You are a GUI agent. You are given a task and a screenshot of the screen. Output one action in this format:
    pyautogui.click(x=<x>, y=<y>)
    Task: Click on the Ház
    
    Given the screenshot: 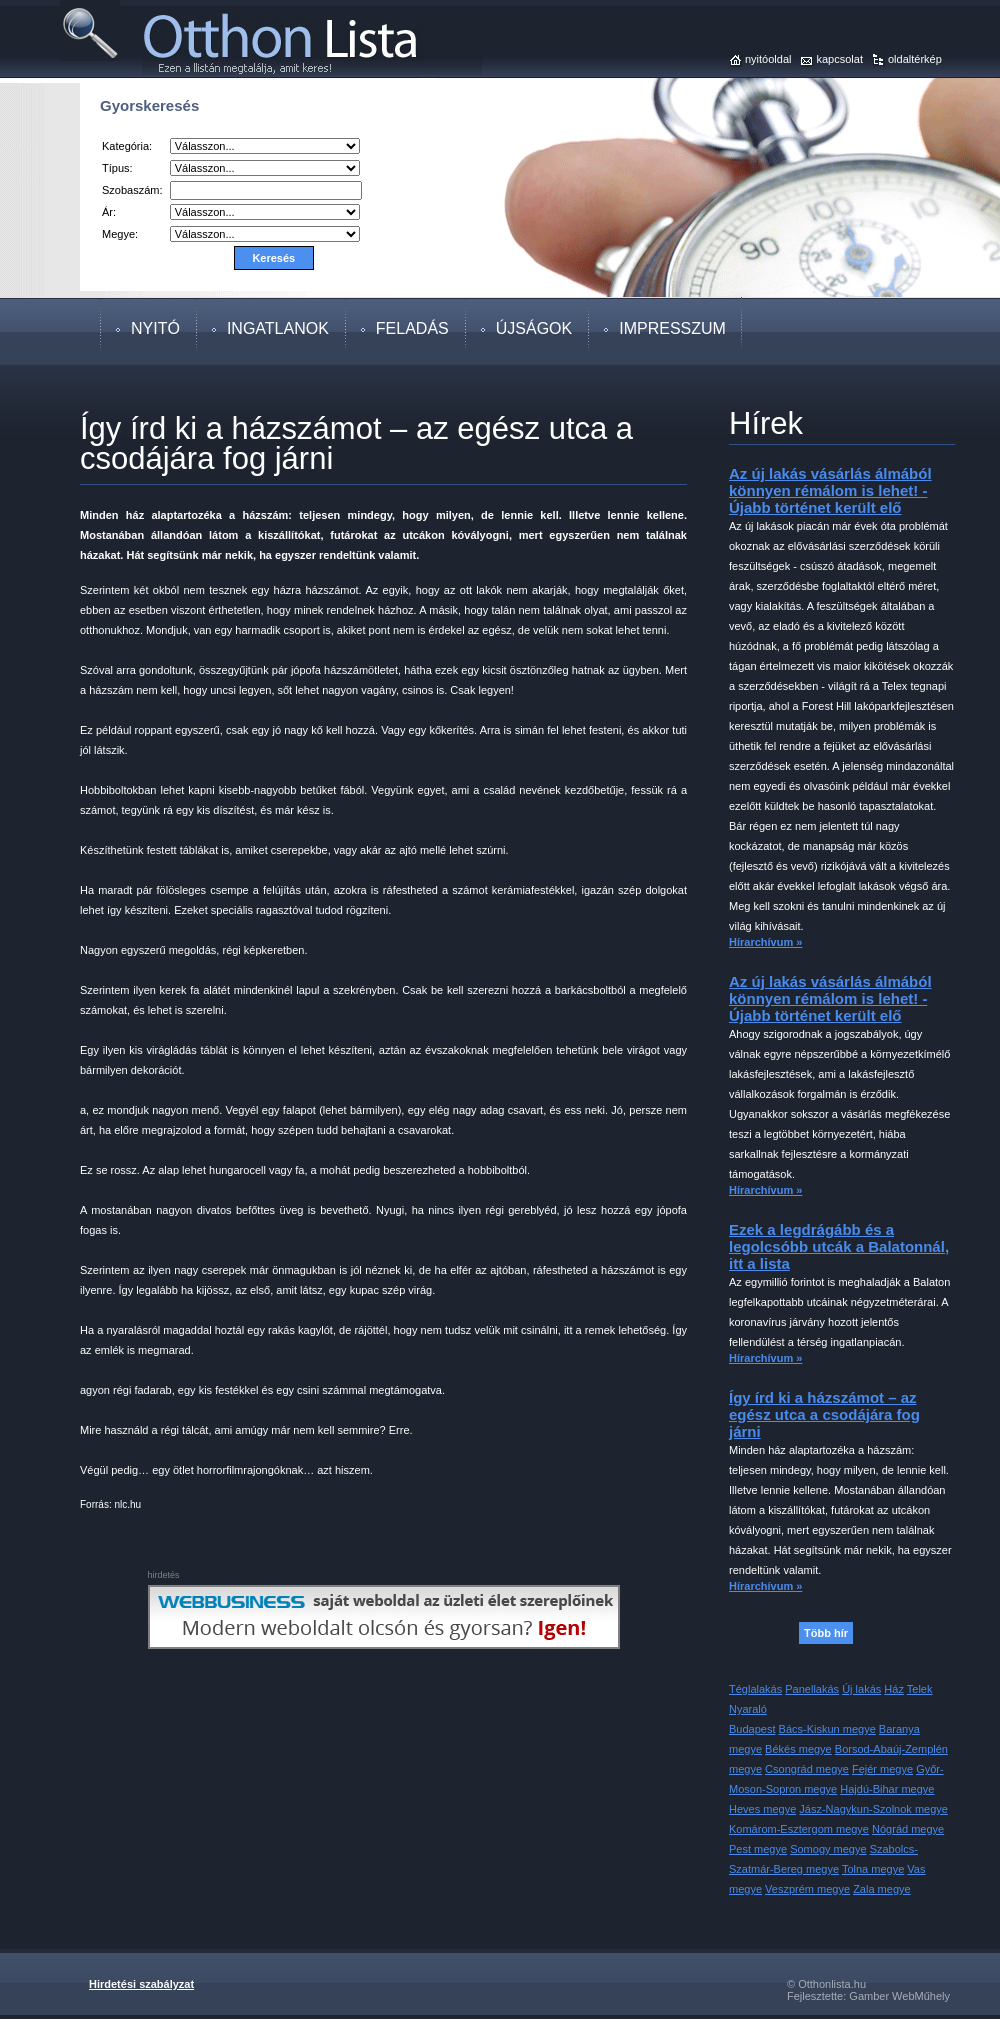 What is the action you would take?
    pyautogui.click(x=894, y=1689)
    